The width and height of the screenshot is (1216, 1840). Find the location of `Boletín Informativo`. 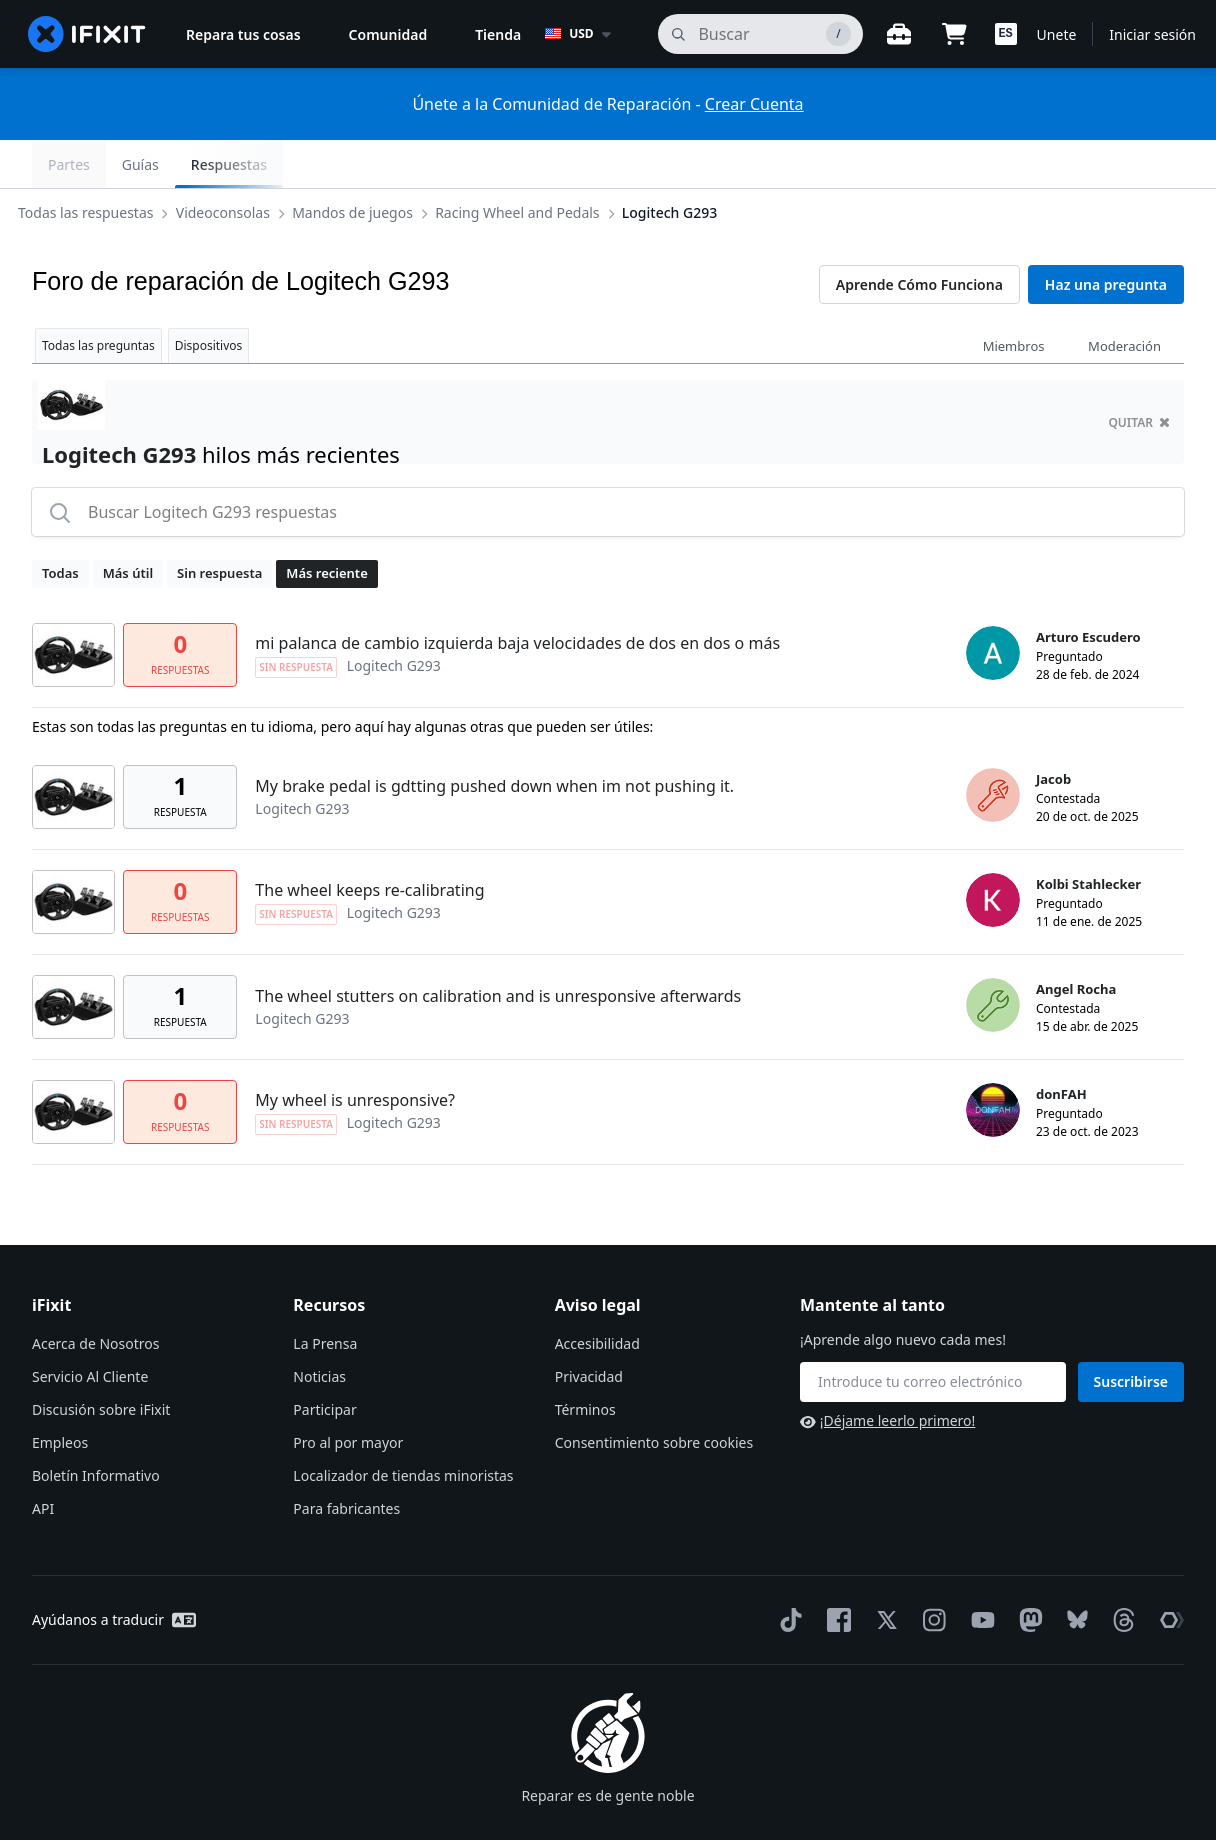

Boletín Informativo is located at coordinates (96, 1427).